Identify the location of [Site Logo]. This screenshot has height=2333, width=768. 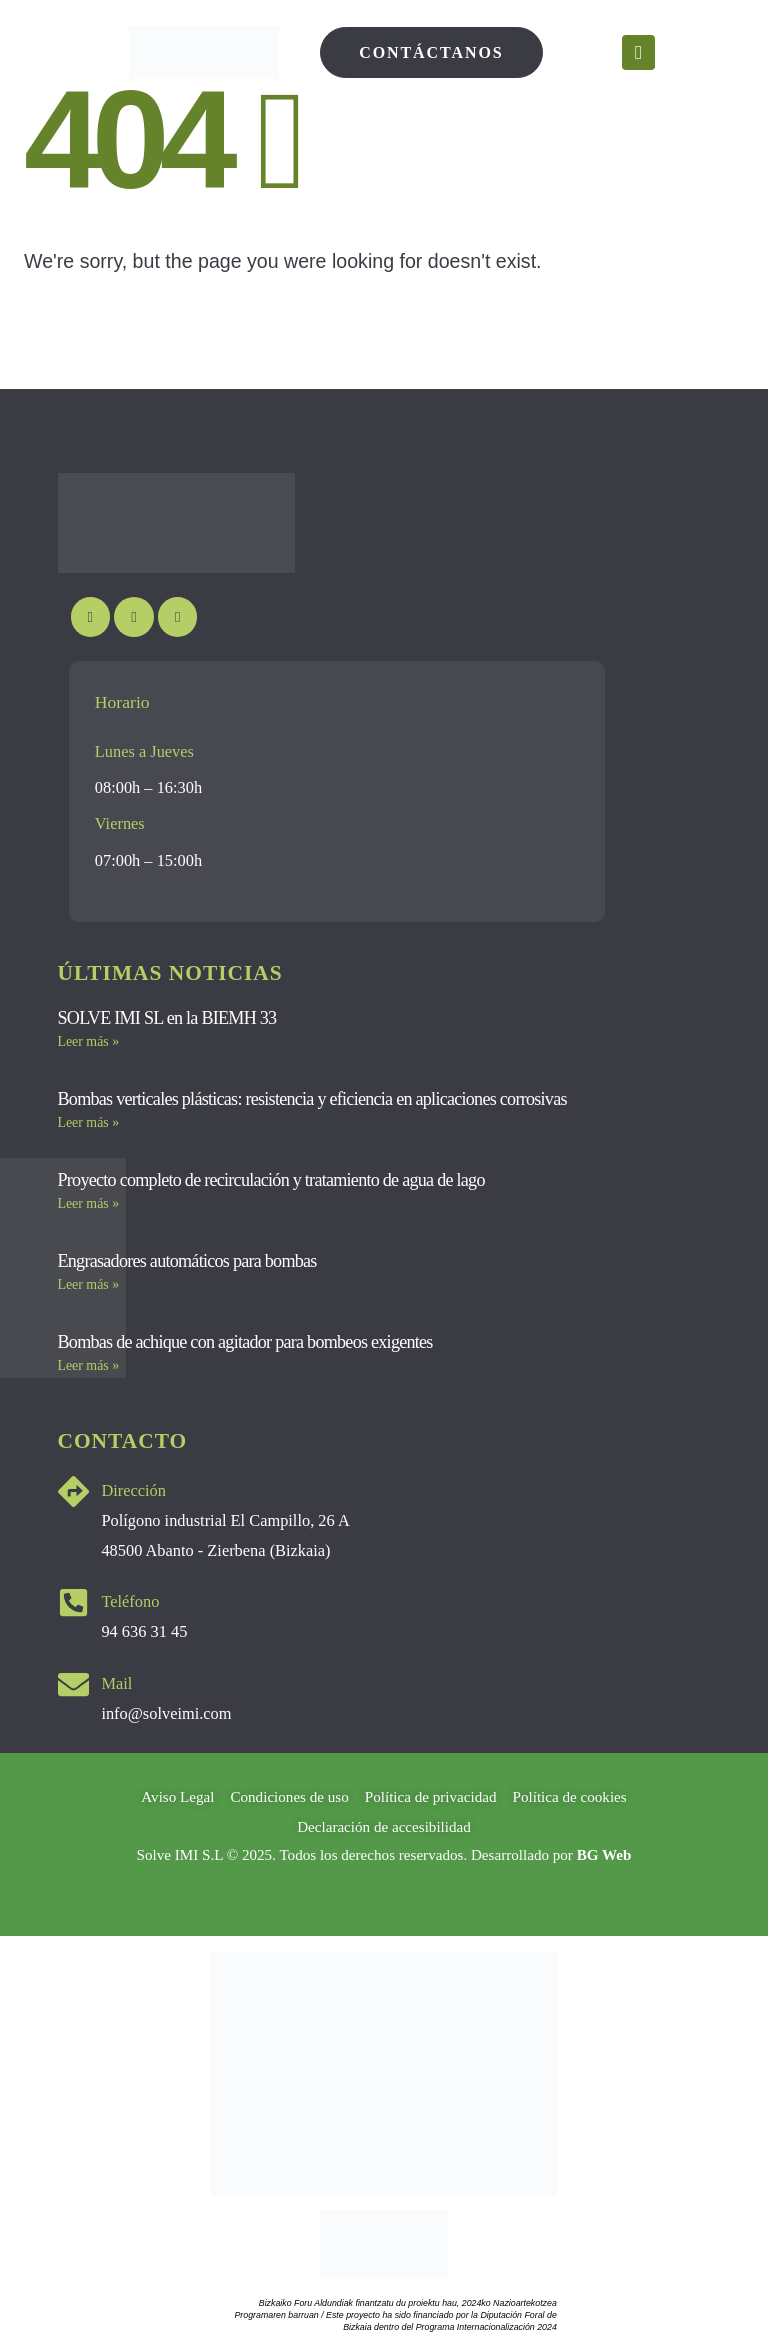
(204, 52).